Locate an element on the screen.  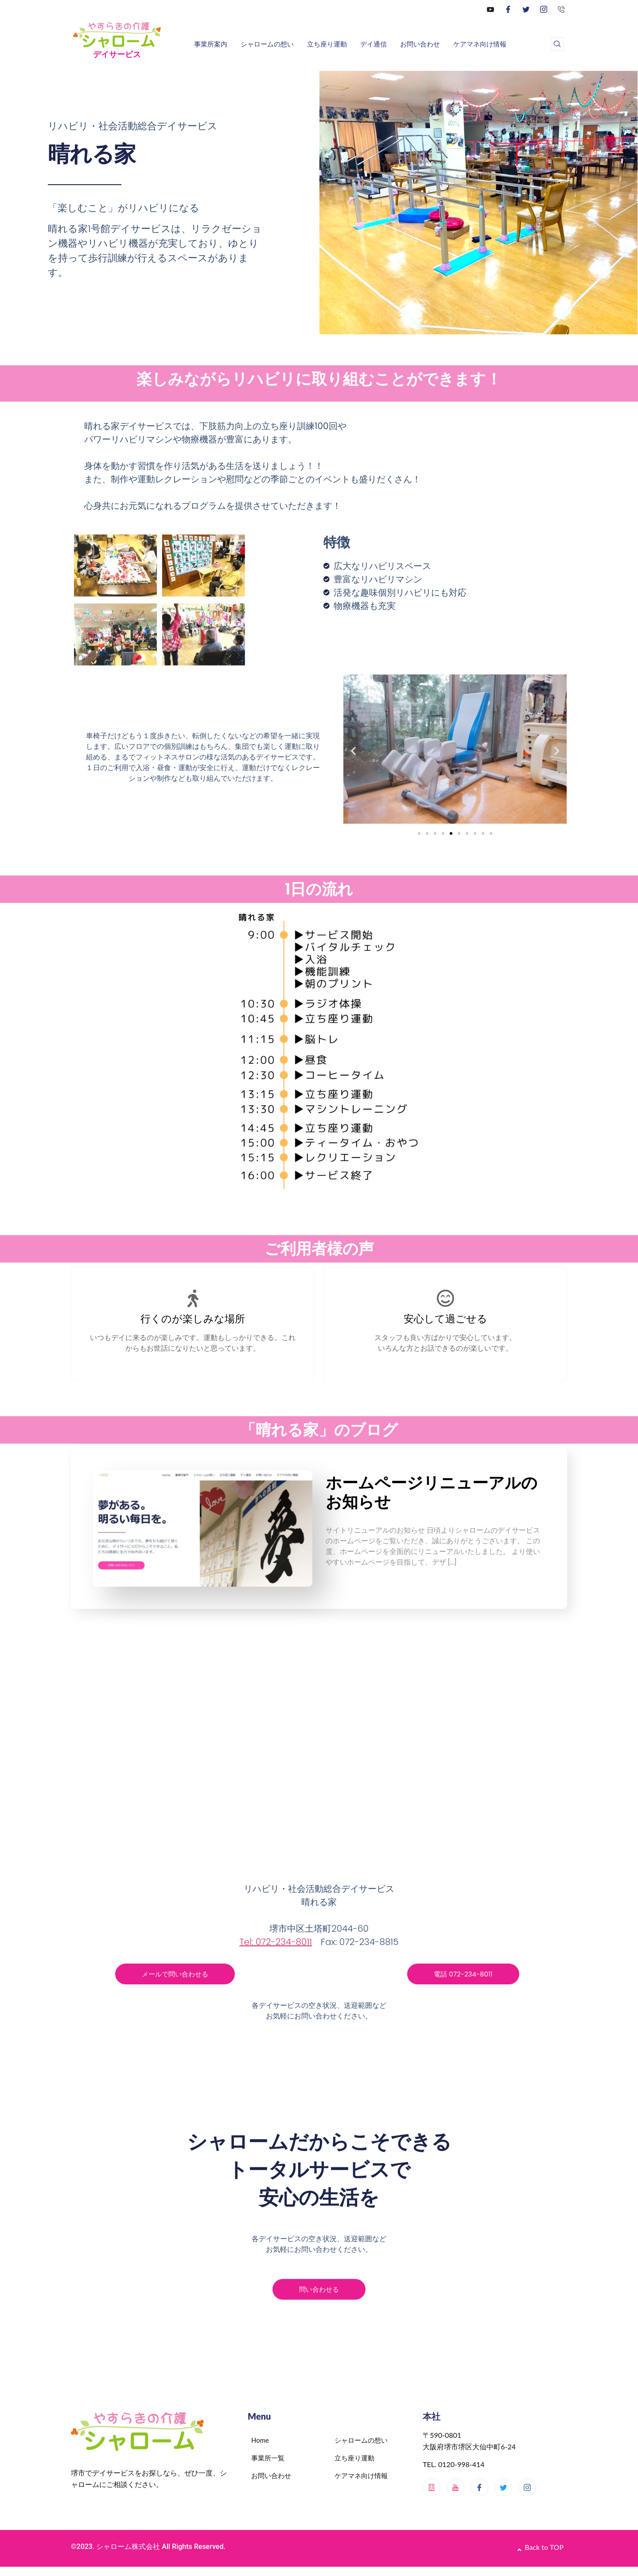
[Instagram] is located at coordinates (543, 9).